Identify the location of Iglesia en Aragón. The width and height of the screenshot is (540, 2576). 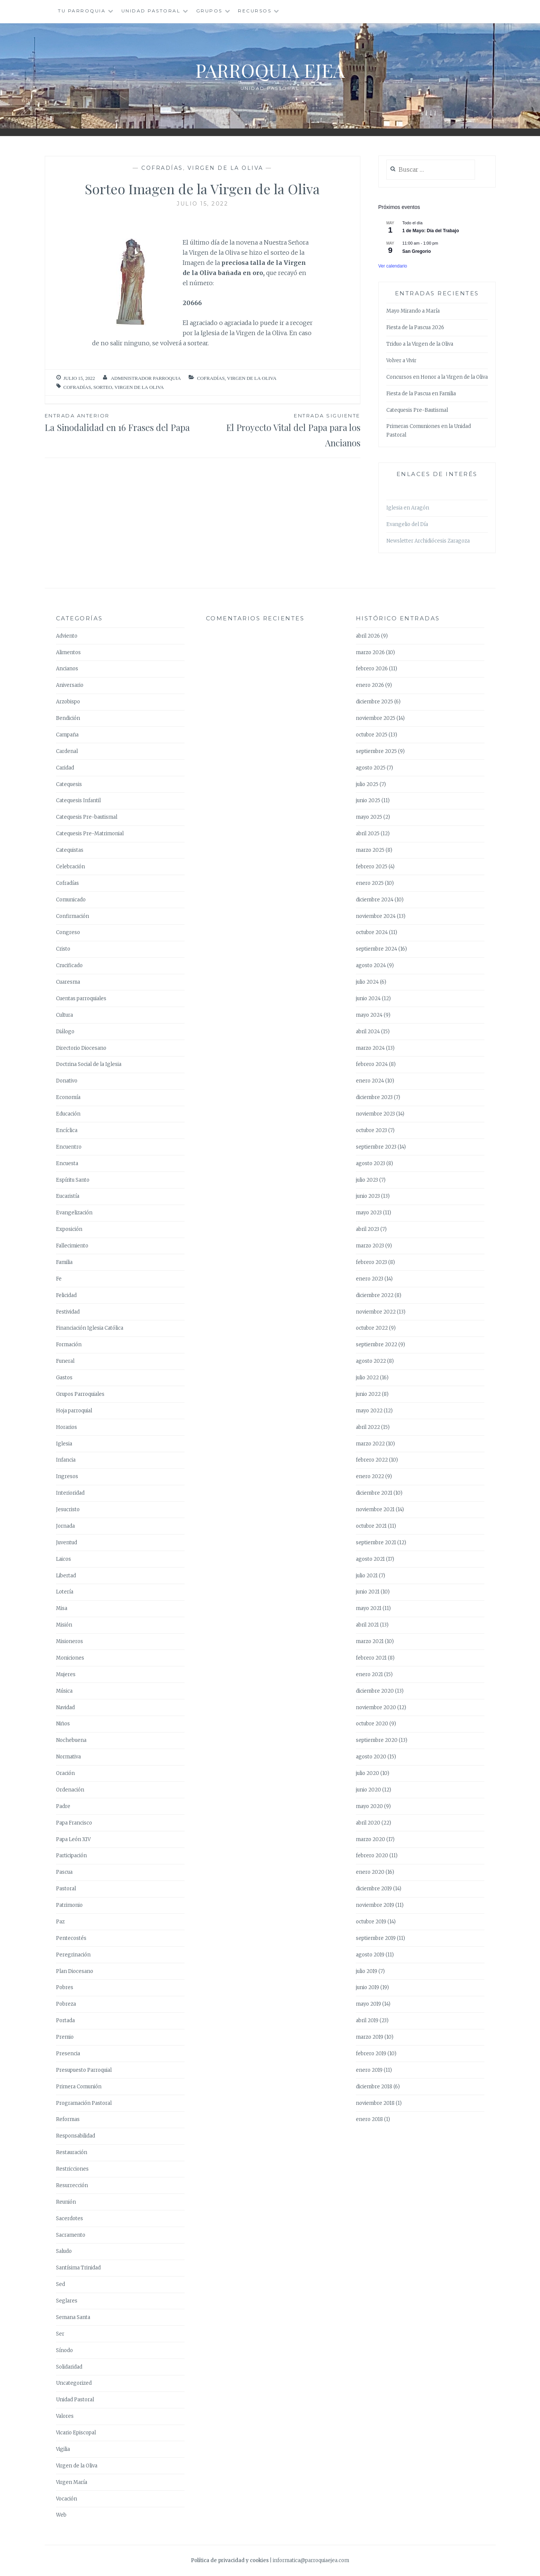
(407, 508).